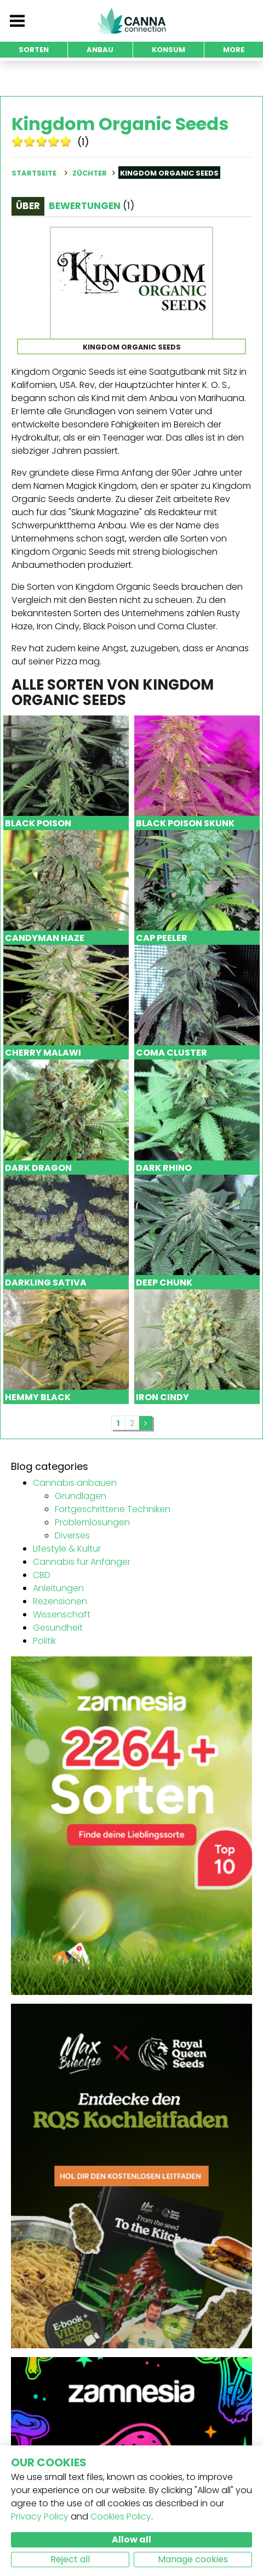  Describe the element at coordinates (39, 2516) in the screenshot. I see `Privacy Policy` at that location.